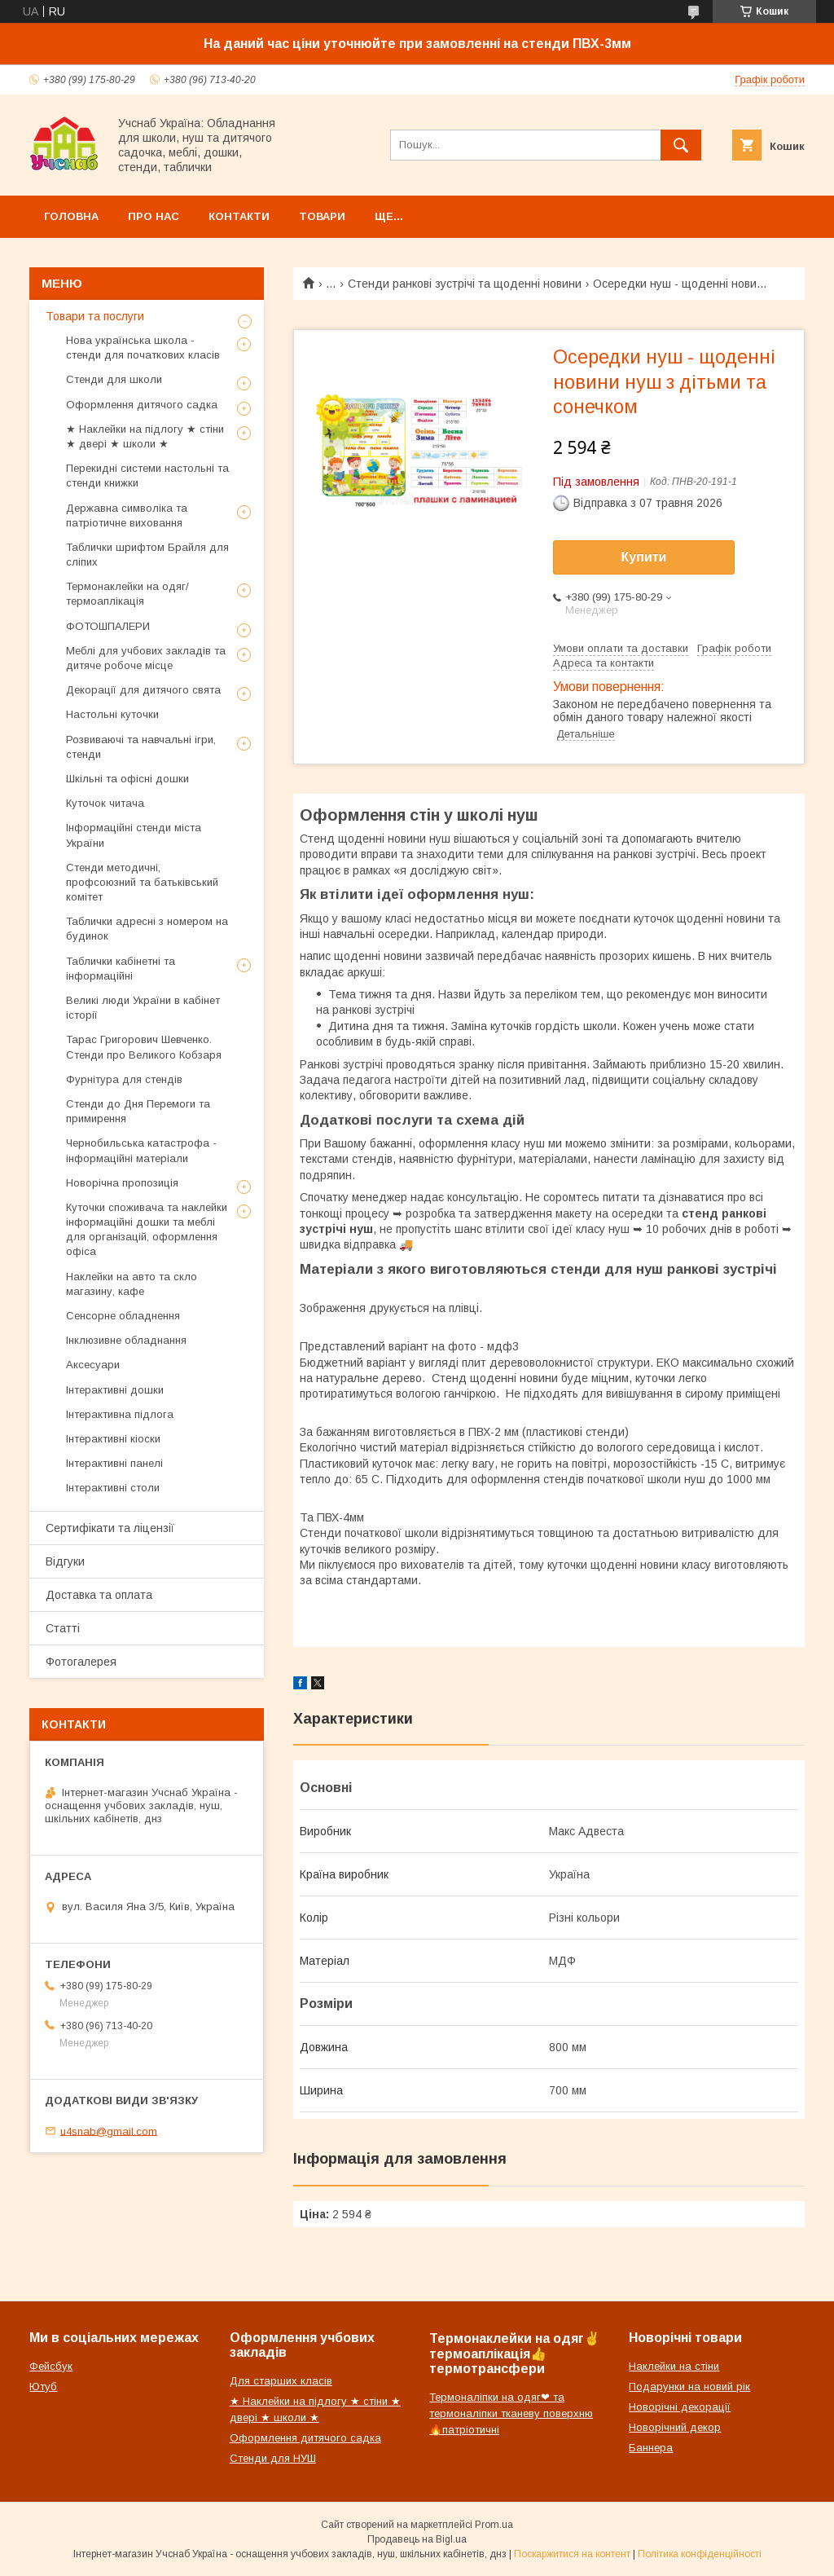 This screenshot has width=834, height=2576. What do you see at coordinates (141, 405) in the screenshot?
I see `Оформлення дитячого садка` at bounding box center [141, 405].